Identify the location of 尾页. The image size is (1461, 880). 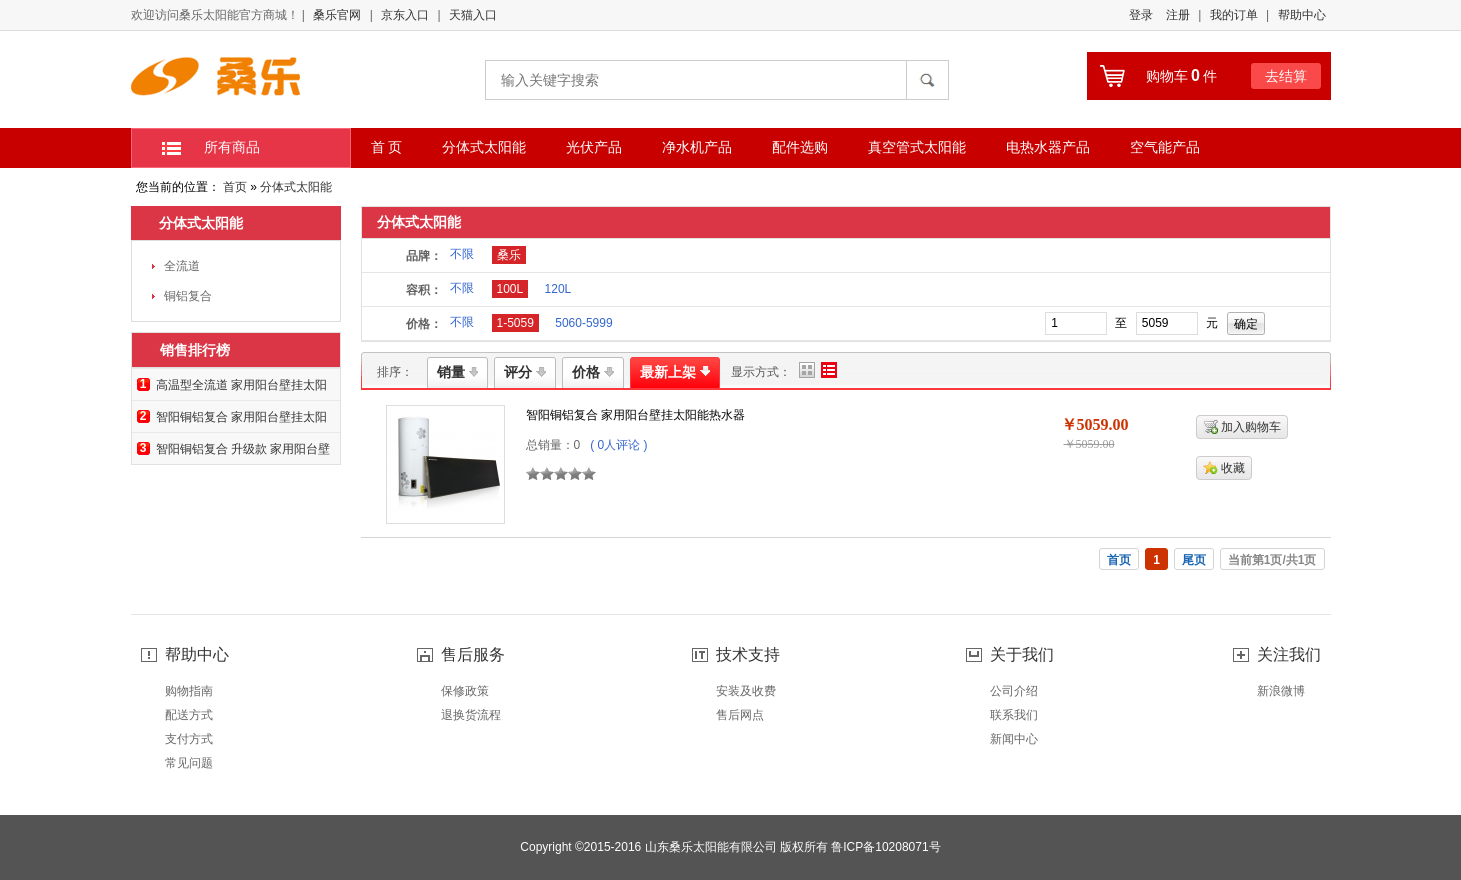
(1194, 560).